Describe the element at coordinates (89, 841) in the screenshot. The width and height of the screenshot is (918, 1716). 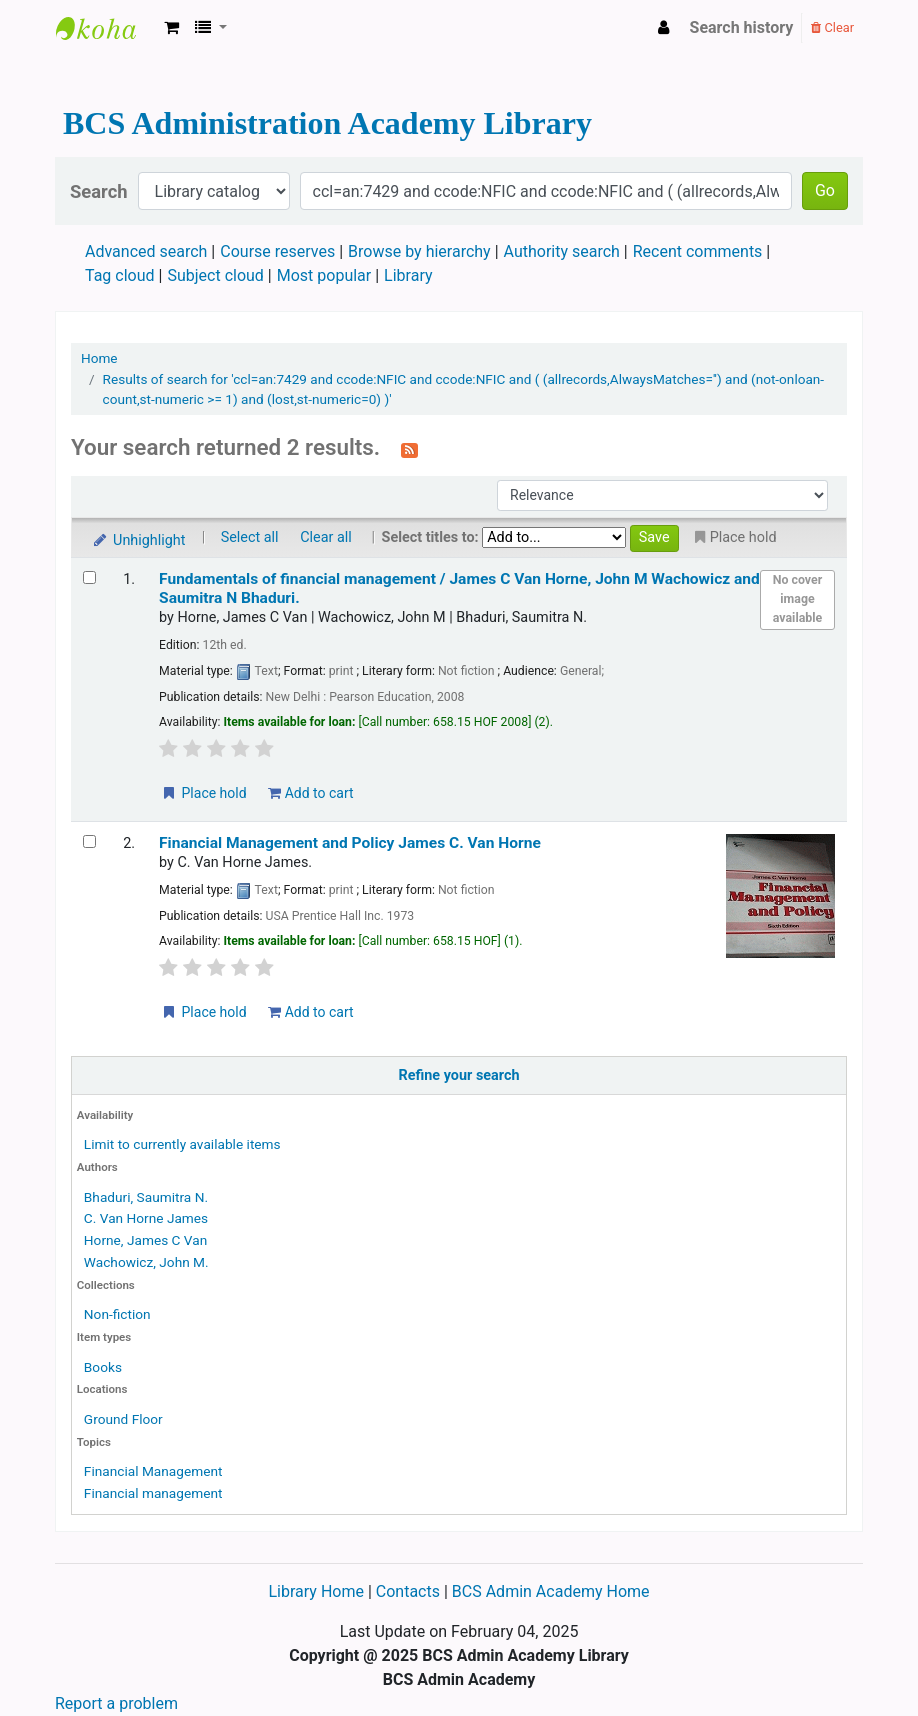
I see `[Select search result: Financial Management and Policy]` at that location.